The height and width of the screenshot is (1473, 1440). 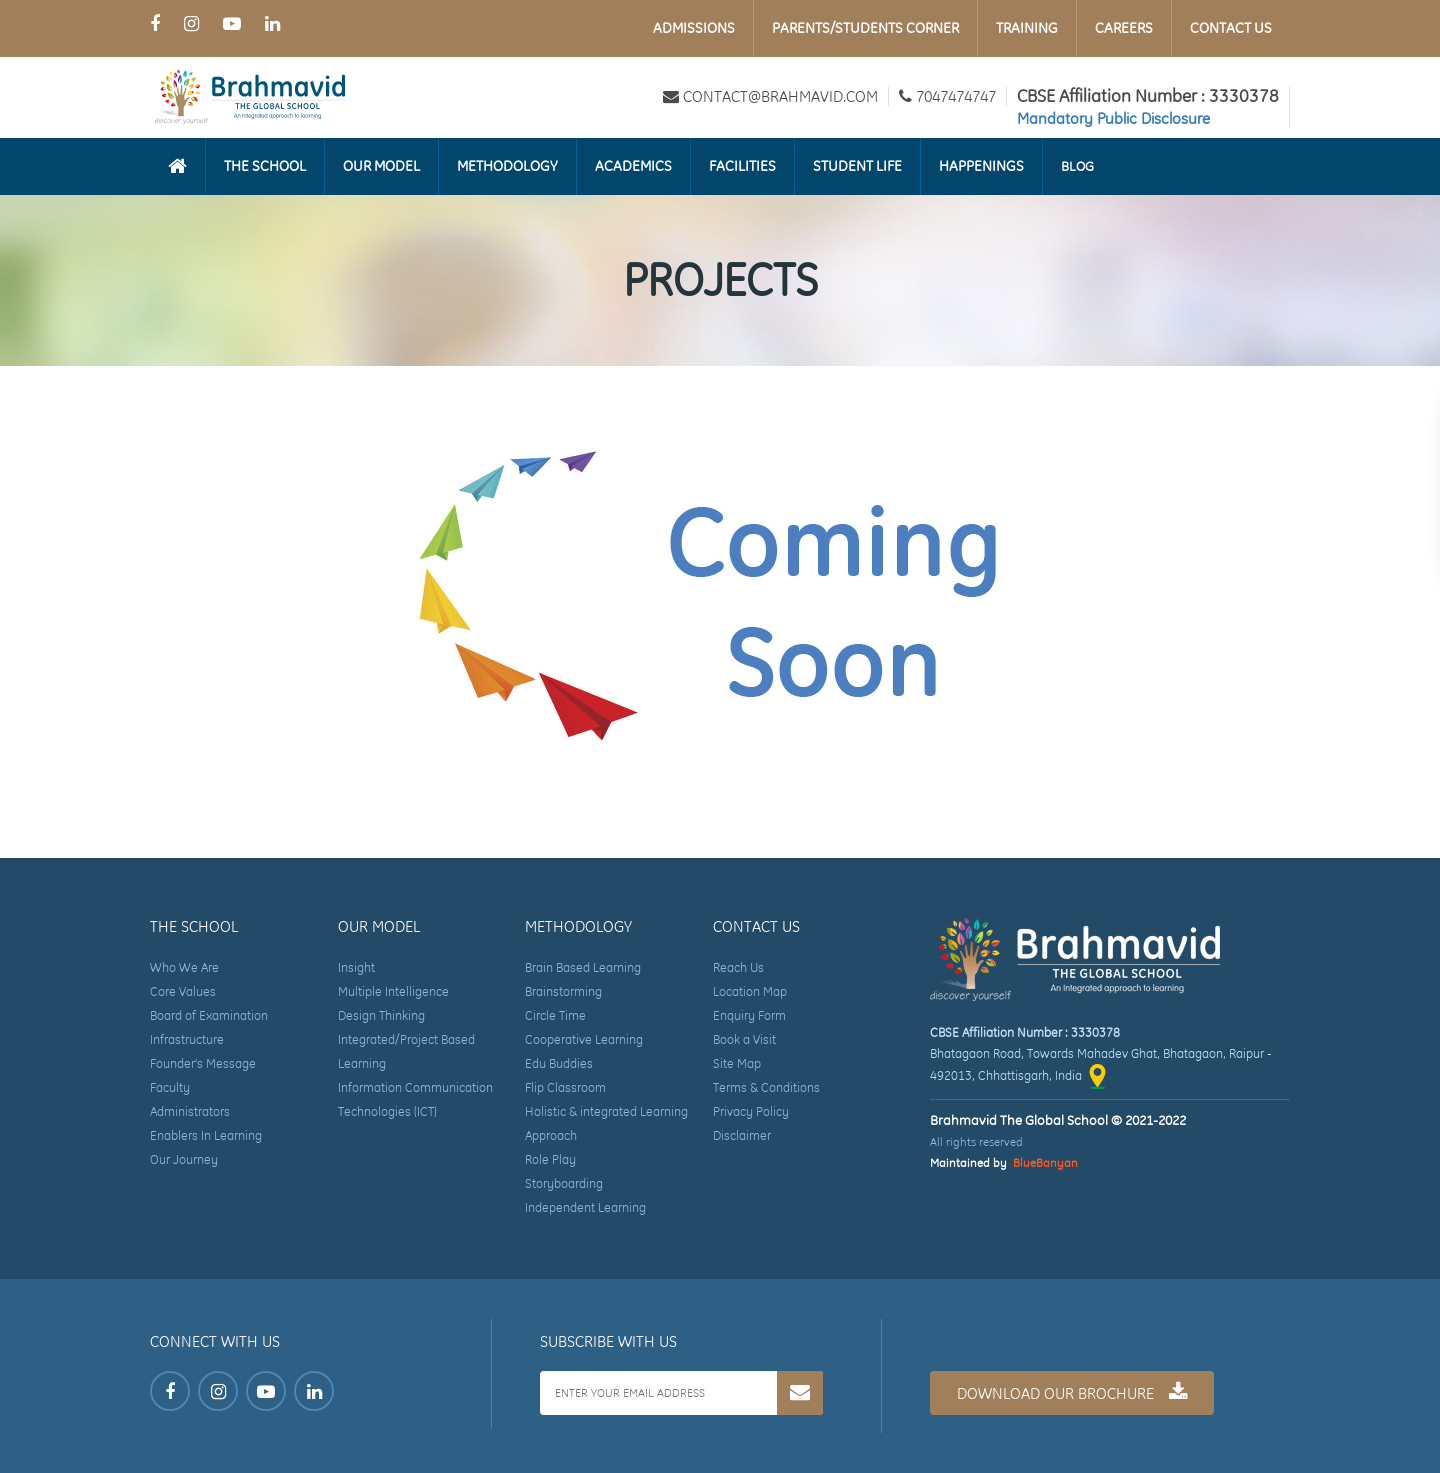 I want to click on Admissions, so click(x=694, y=28).